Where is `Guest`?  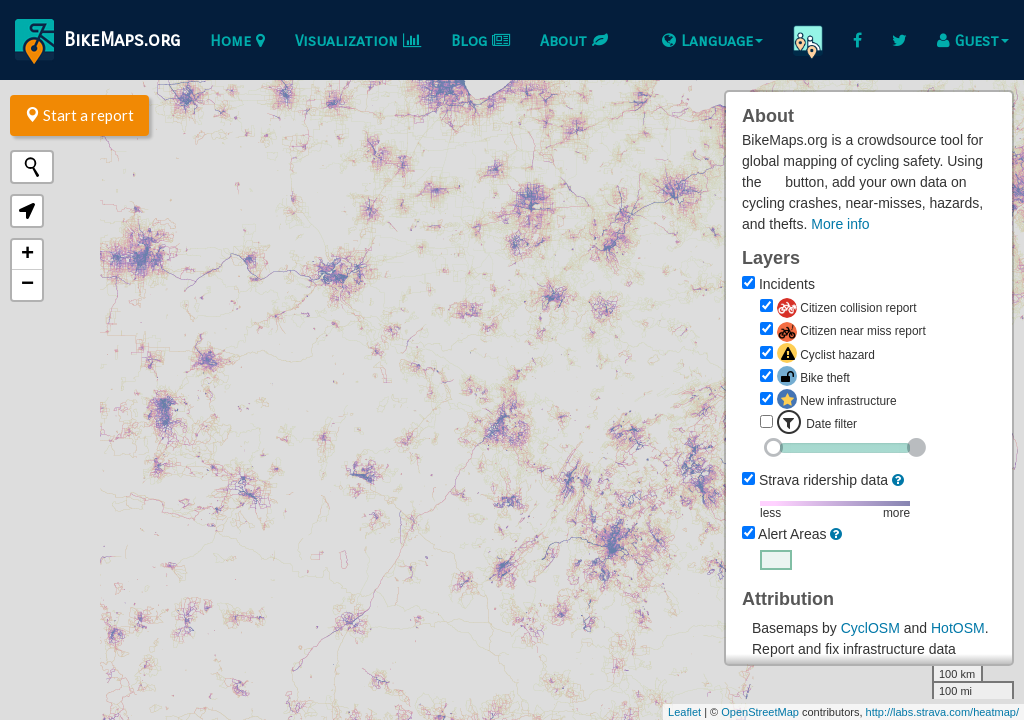 Guest is located at coordinates (973, 40).